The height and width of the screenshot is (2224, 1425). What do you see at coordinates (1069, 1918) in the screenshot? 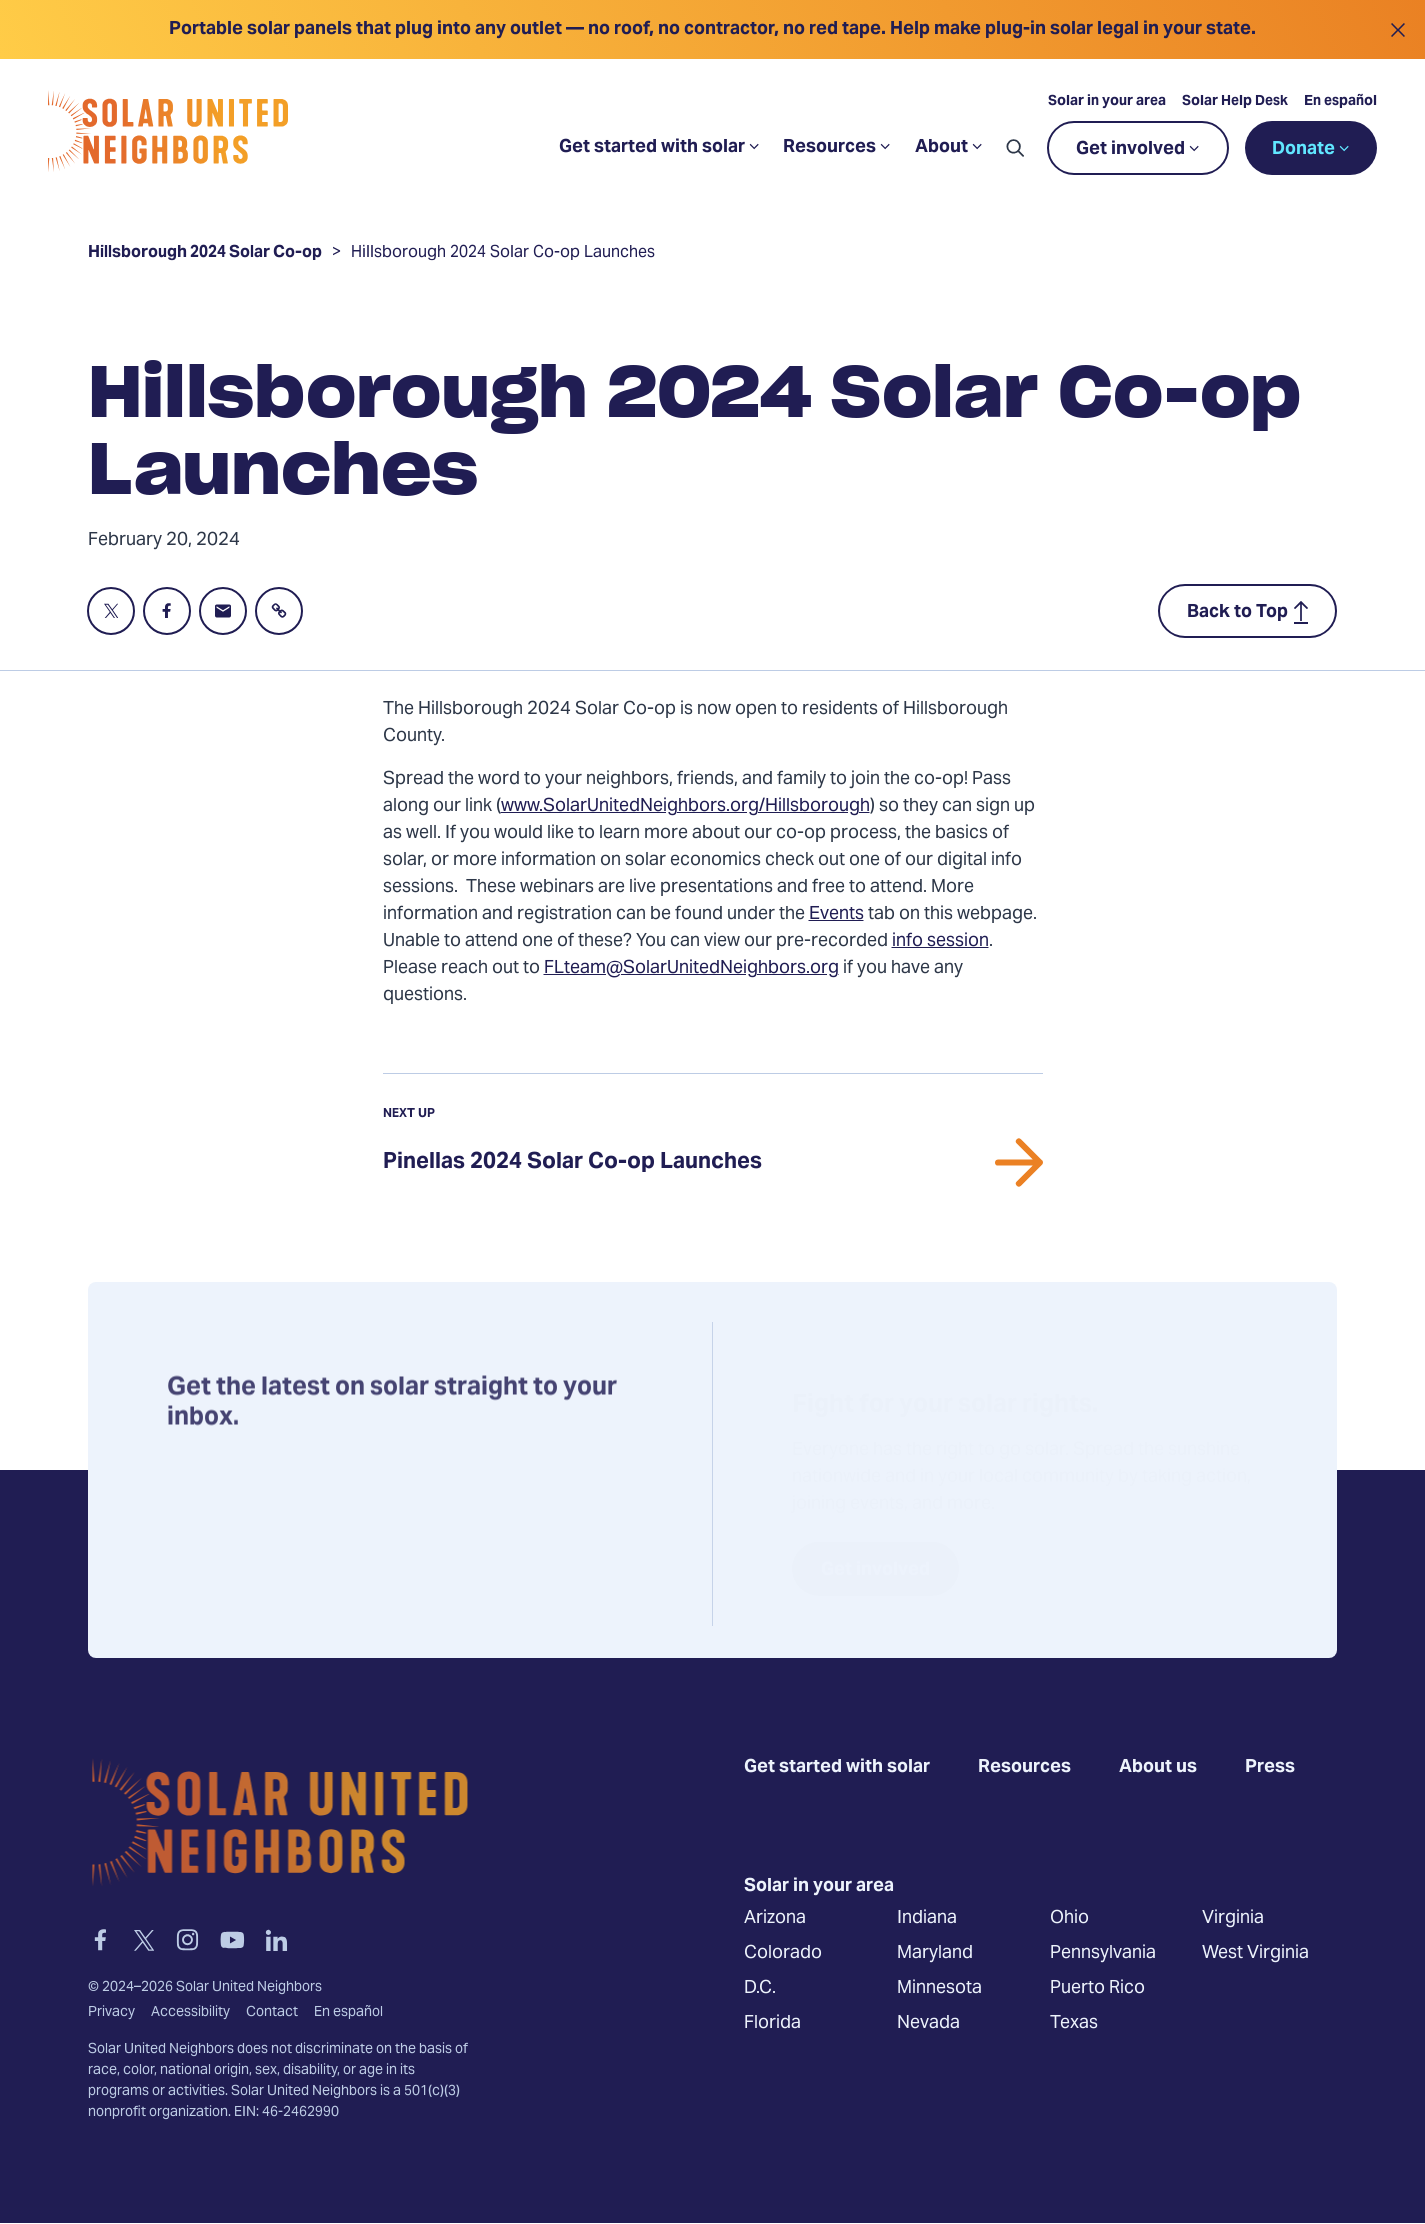
I see `Ohio` at bounding box center [1069, 1918].